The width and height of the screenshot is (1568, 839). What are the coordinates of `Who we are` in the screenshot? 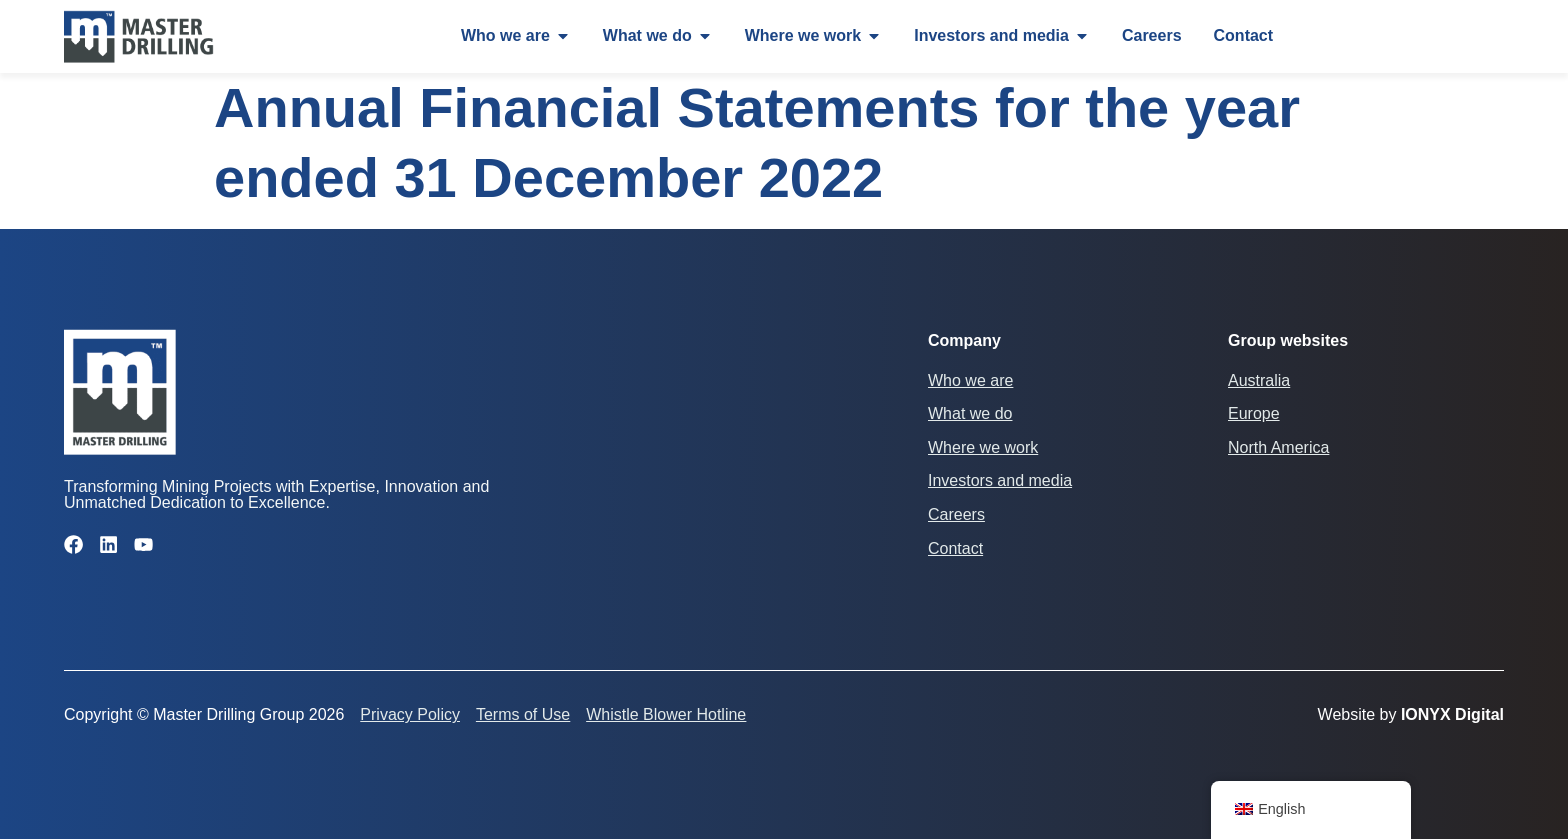 It's located at (970, 380).